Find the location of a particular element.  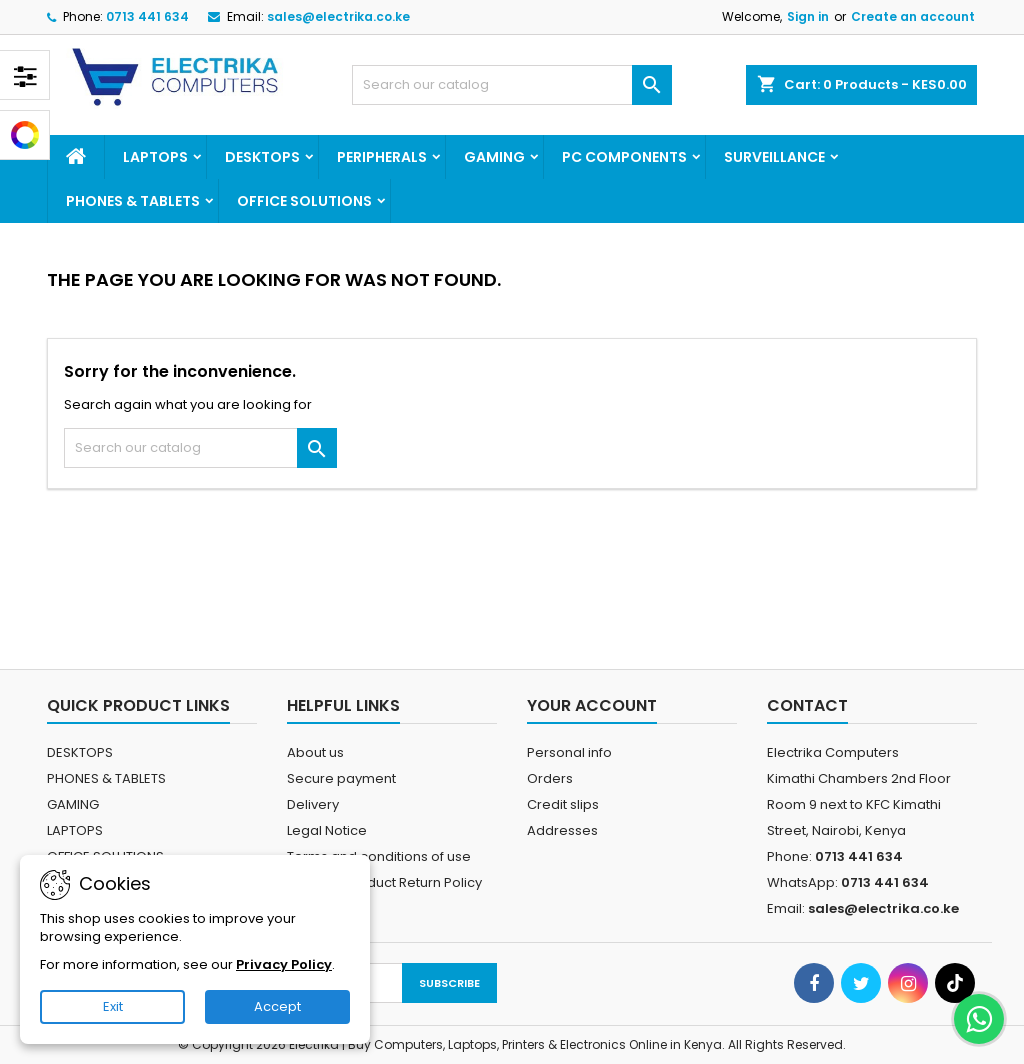

GAMING is located at coordinates (494, 157).